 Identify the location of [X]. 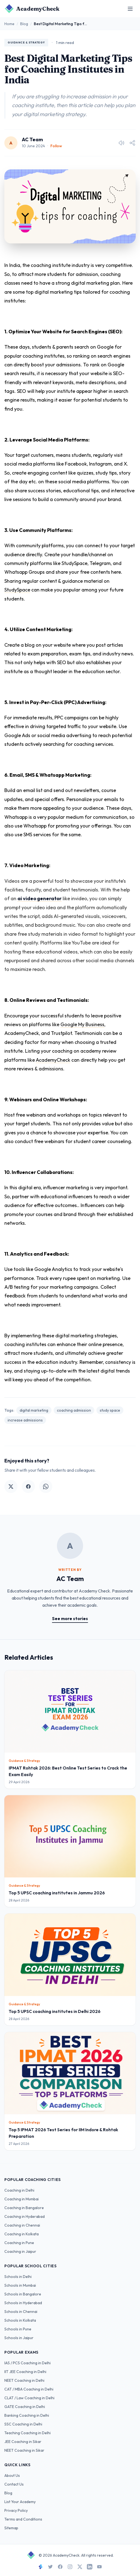
(80, 2566).